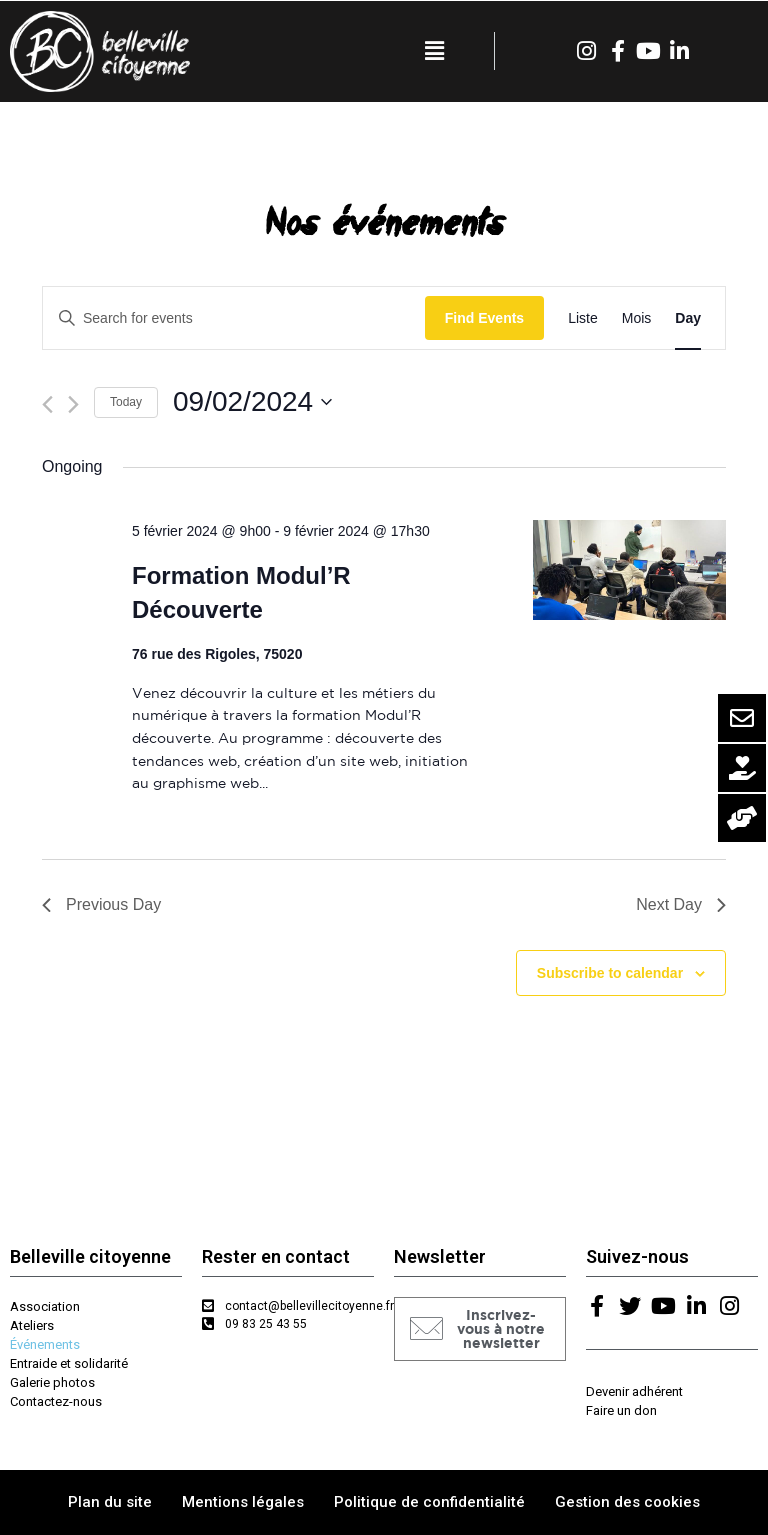 Image resolution: width=768 pixels, height=1535 pixels. Describe the element at coordinates (52, 1382) in the screenshot. I see `Galerie photos` at that location.